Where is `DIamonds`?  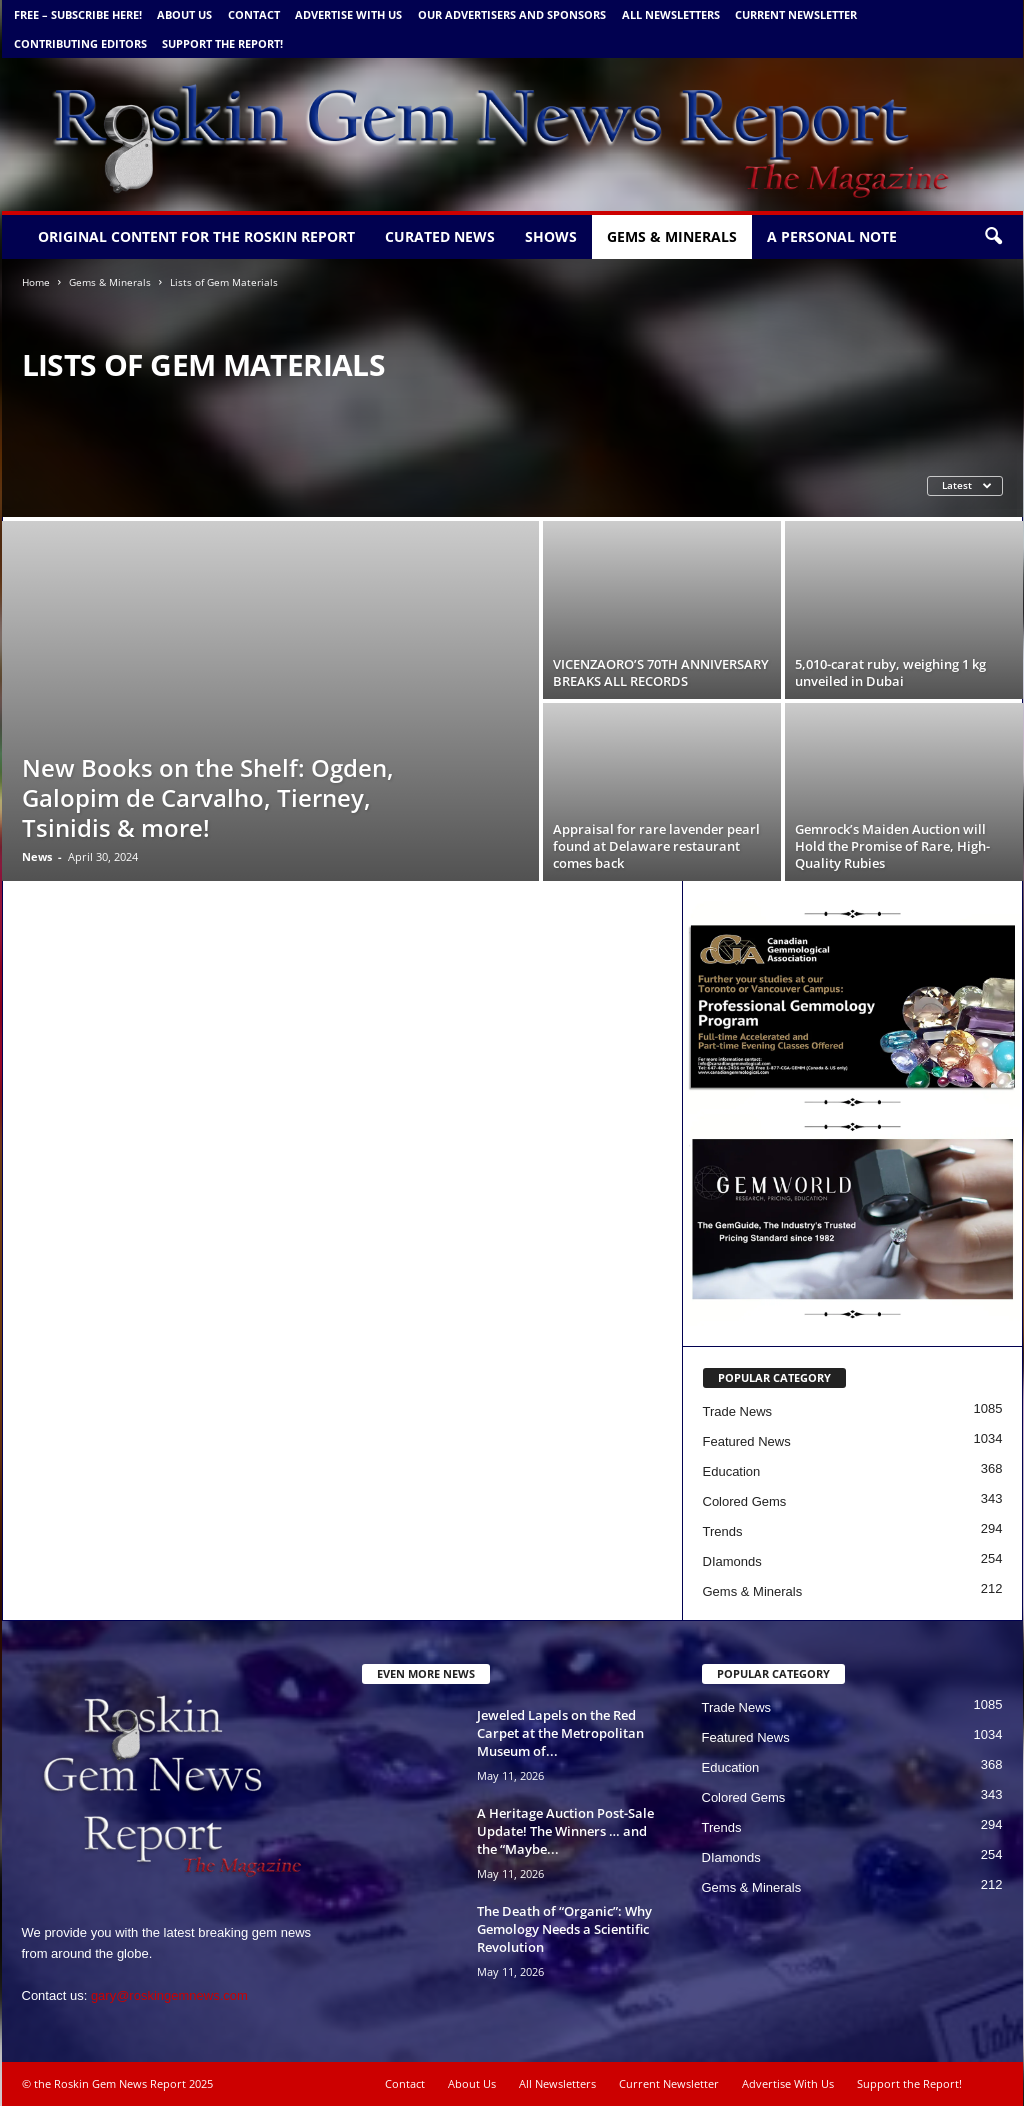
DIamonds is located at coordinates (732, 1561).